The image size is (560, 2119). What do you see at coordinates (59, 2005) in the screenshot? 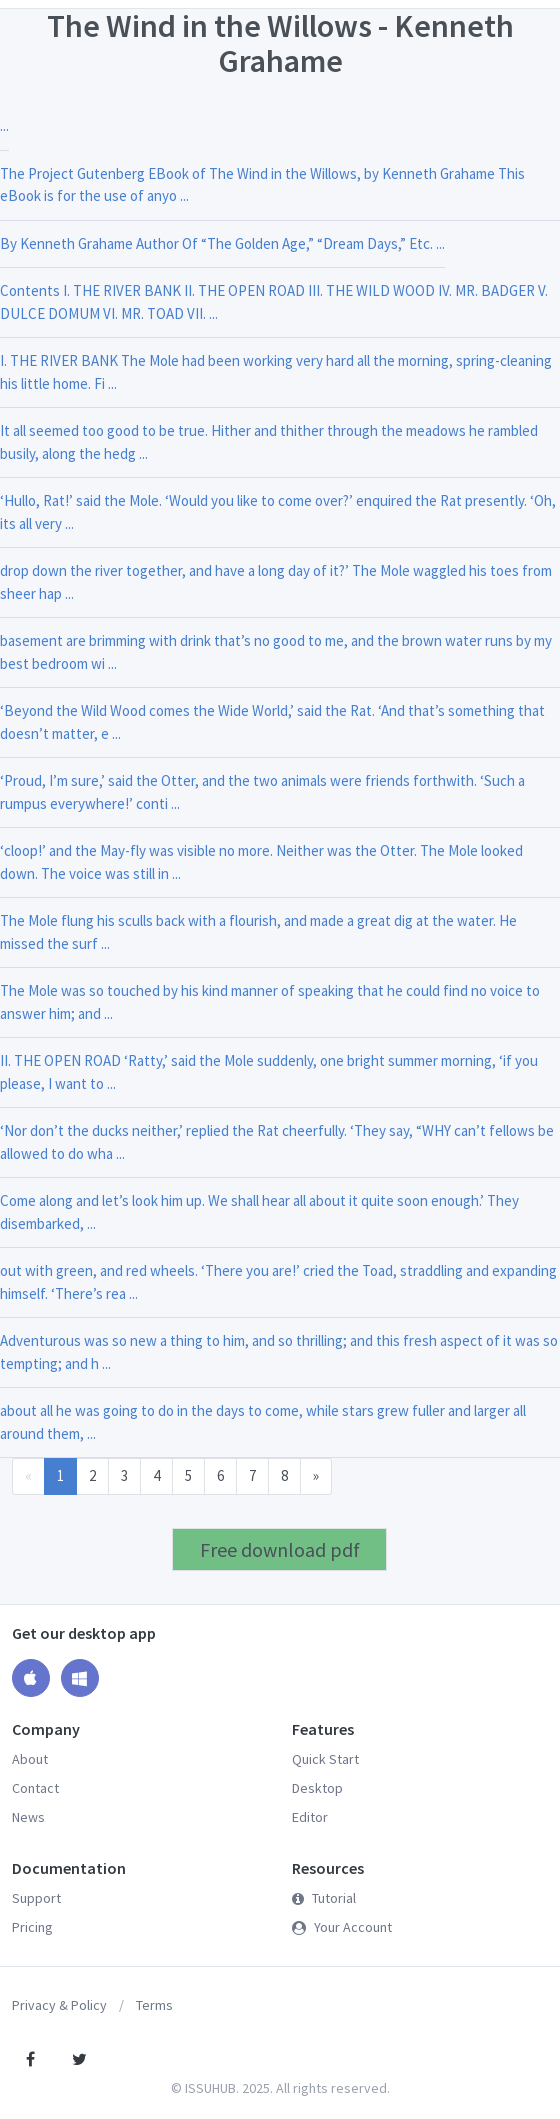
I see `Privacy & Policy` at bounding box center [59, 2005].